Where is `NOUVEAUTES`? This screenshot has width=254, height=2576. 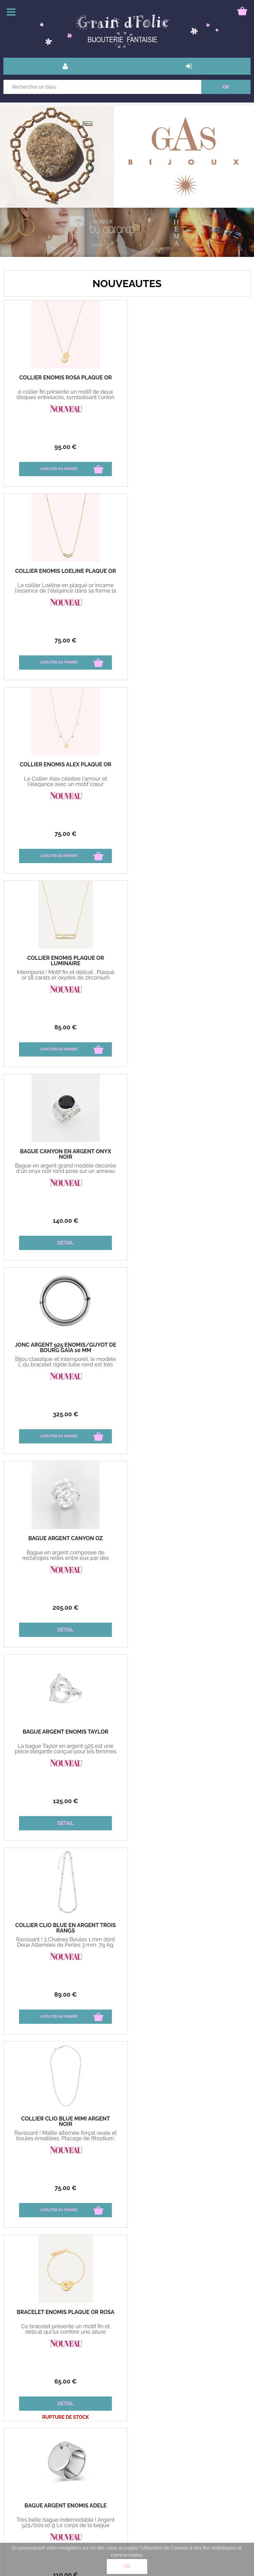
NOUVEAUTES is located at coordinates (127, 284).